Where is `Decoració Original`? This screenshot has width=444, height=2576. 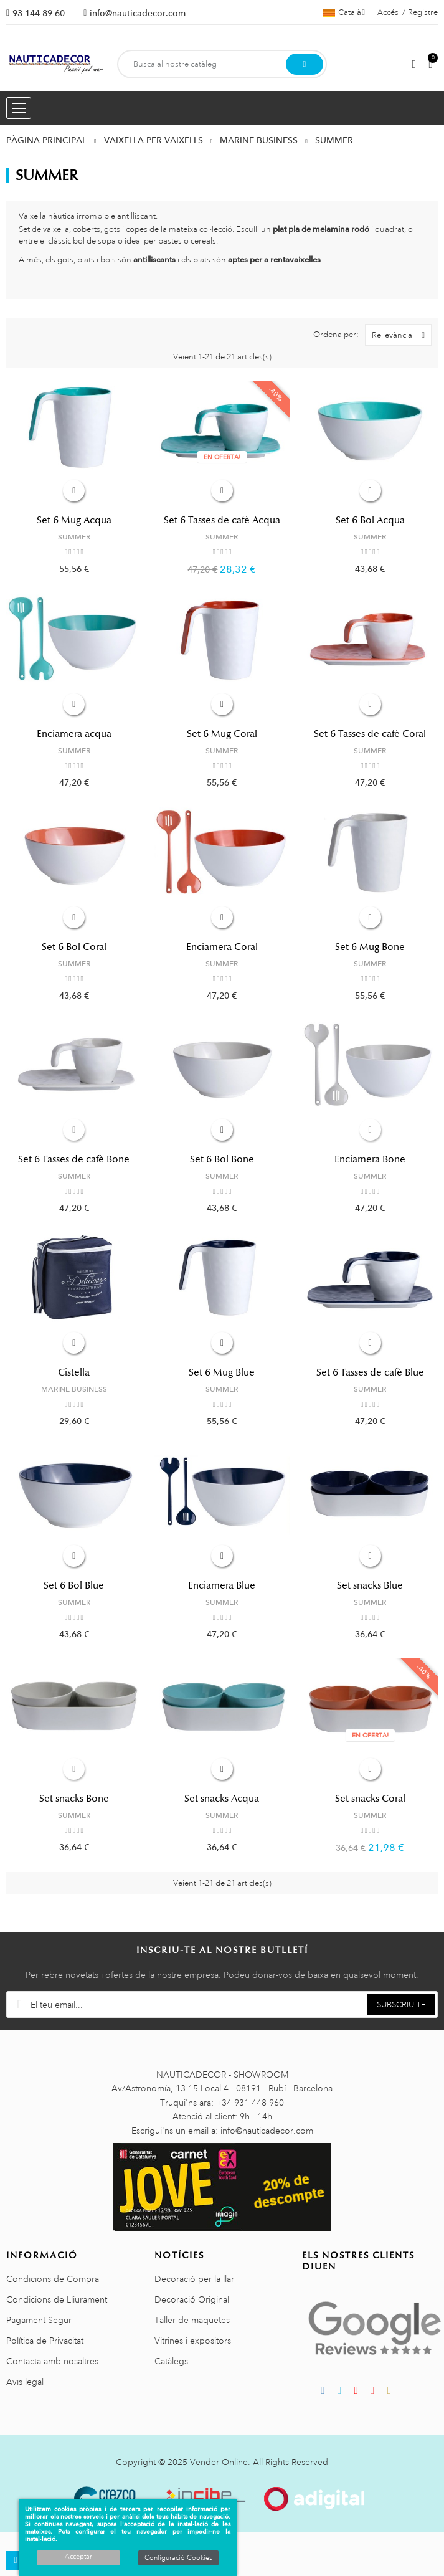 Decoració Original is located at coordinates (191, 2299).